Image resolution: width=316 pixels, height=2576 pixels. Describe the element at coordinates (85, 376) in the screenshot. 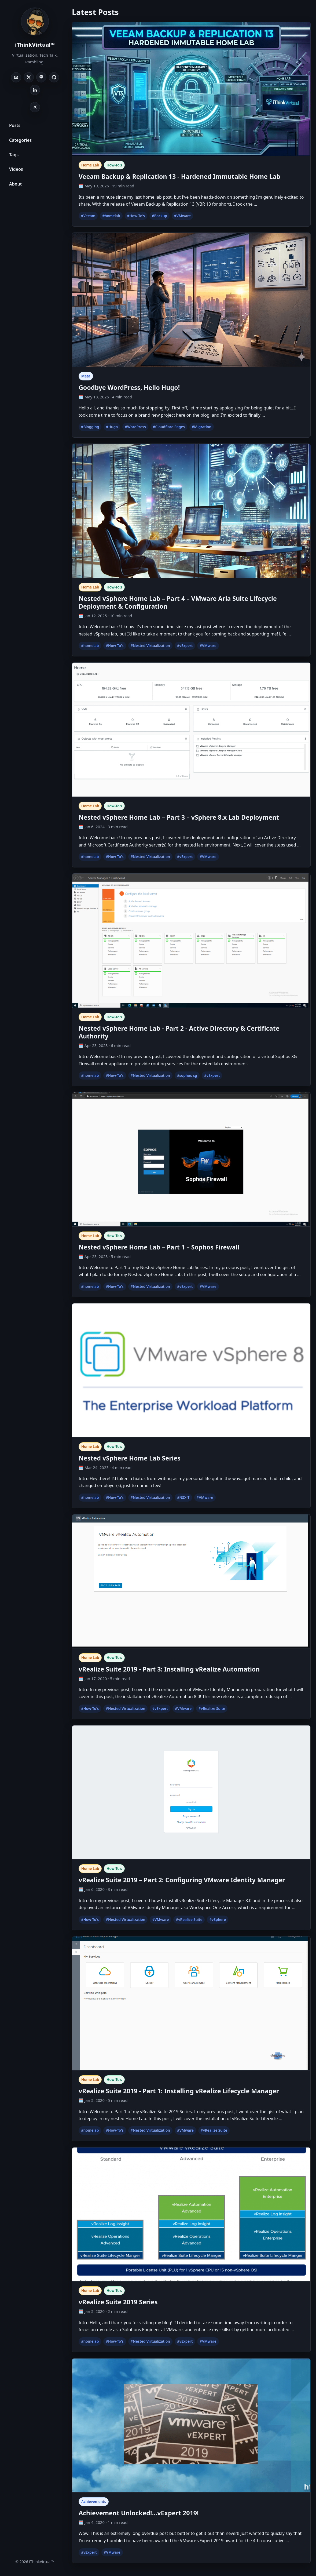

I see `Meta` at that location.